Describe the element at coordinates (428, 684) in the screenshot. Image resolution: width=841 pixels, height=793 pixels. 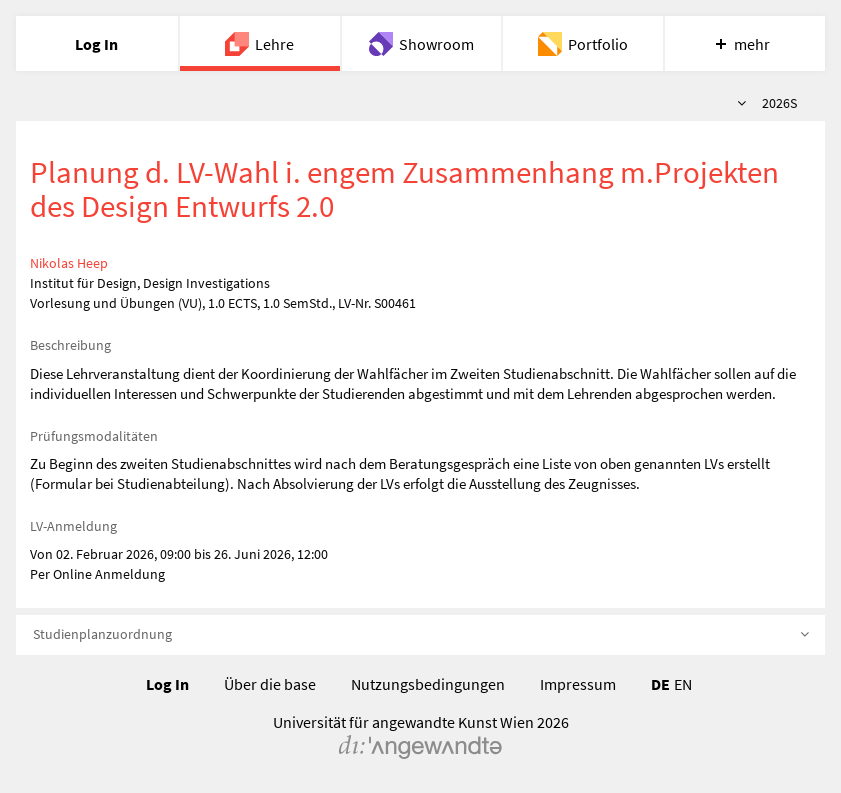
I see `Nutzungsbedingungen` at that location.